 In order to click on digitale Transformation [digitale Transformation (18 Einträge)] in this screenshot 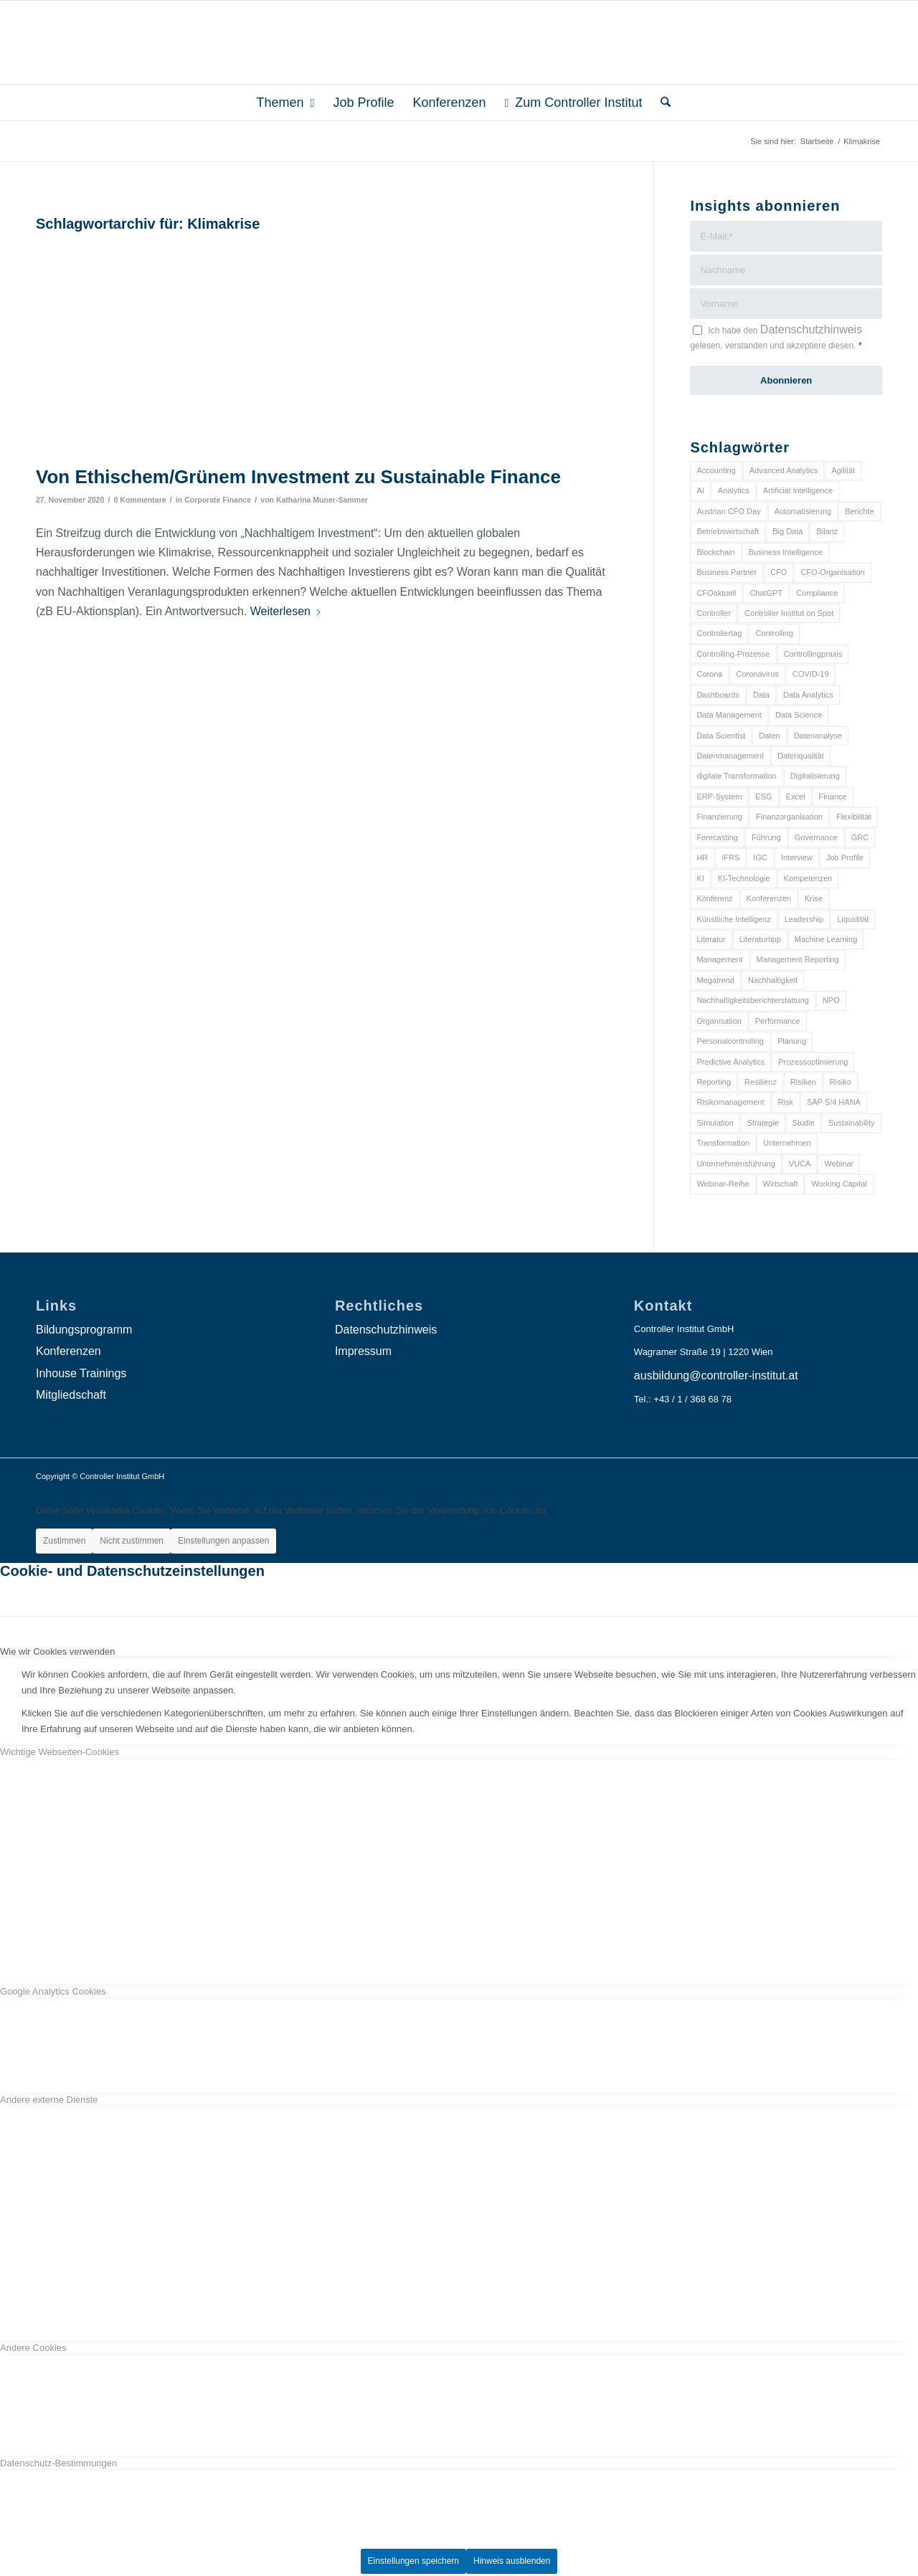, I will do `click(736, 775)`.